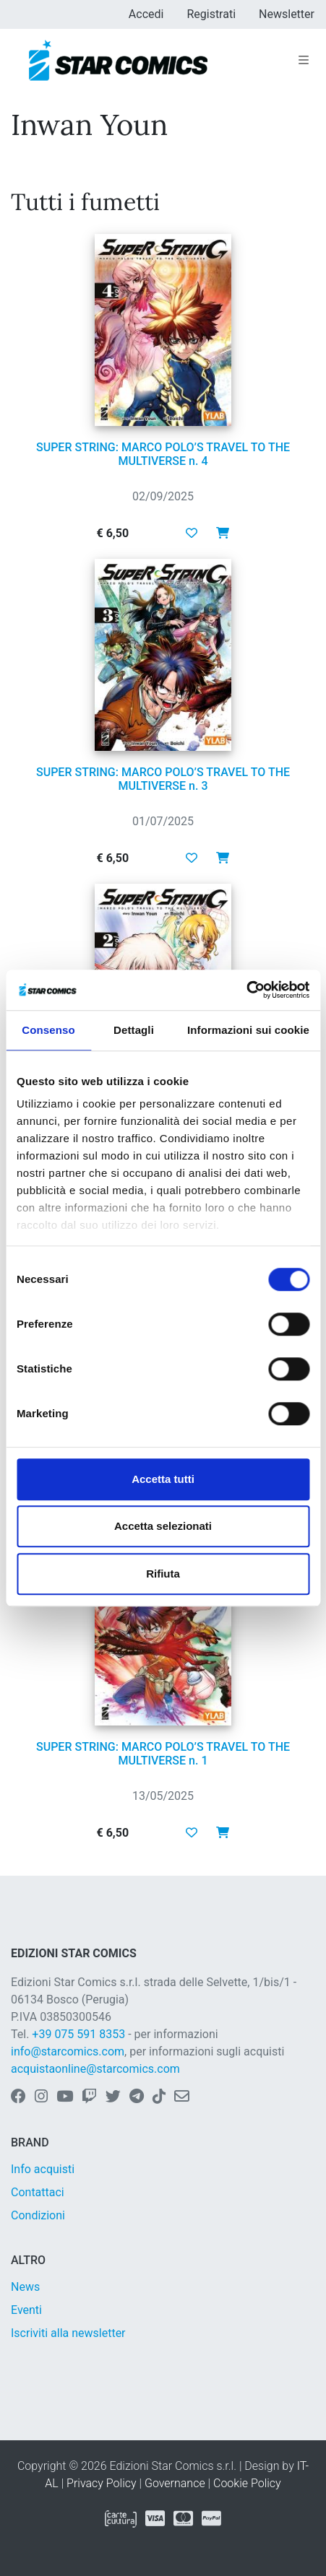 The image size is (326, 2576). What do you see at coordinates (38, 2215) in the screenshot?
I see `Condizioni` at bounding box center [38, 2215].